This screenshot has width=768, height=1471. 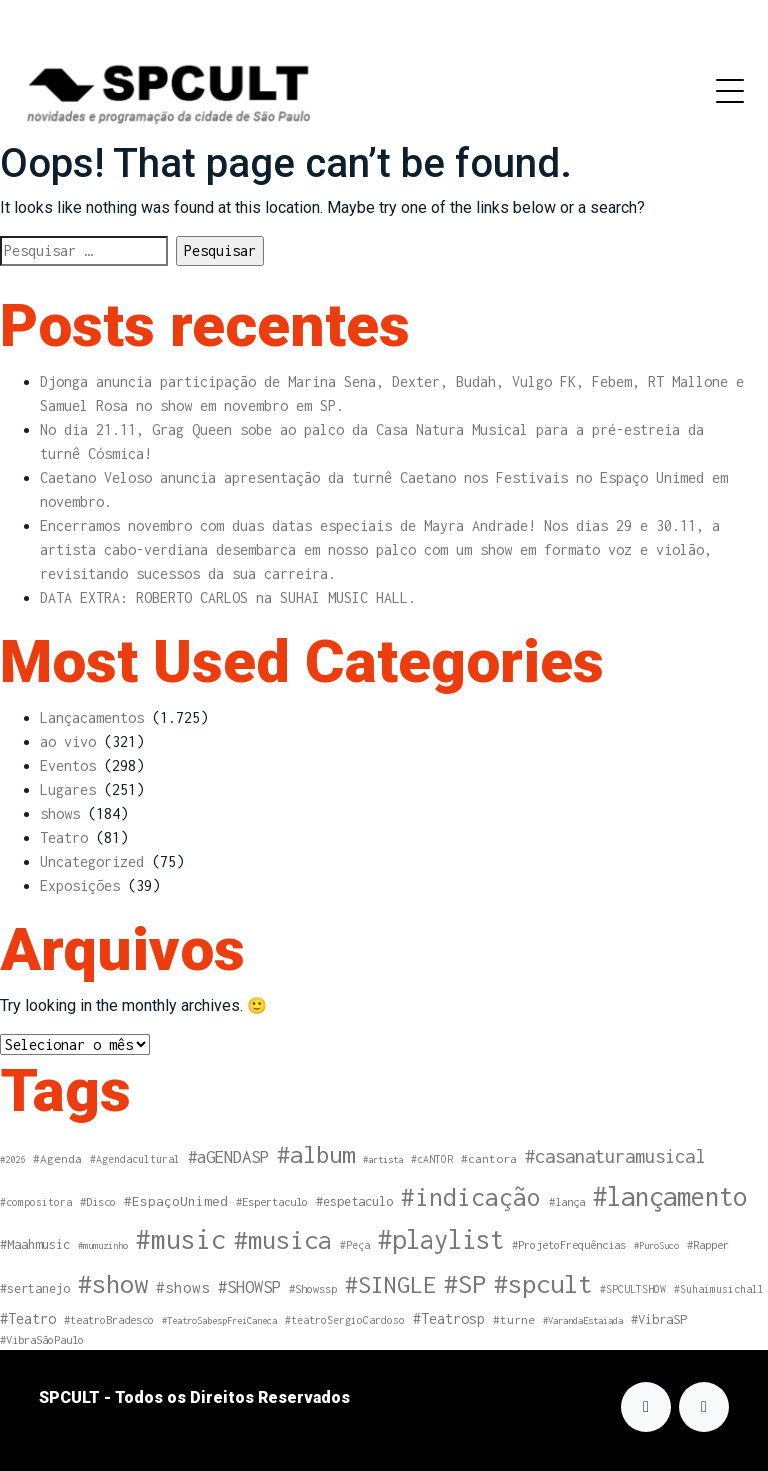 What do you see at coordinates (441, 1239) in the screenshot?
I see `#playlist [#playlist (183 itens)]` at bounding box center [441, 1239].